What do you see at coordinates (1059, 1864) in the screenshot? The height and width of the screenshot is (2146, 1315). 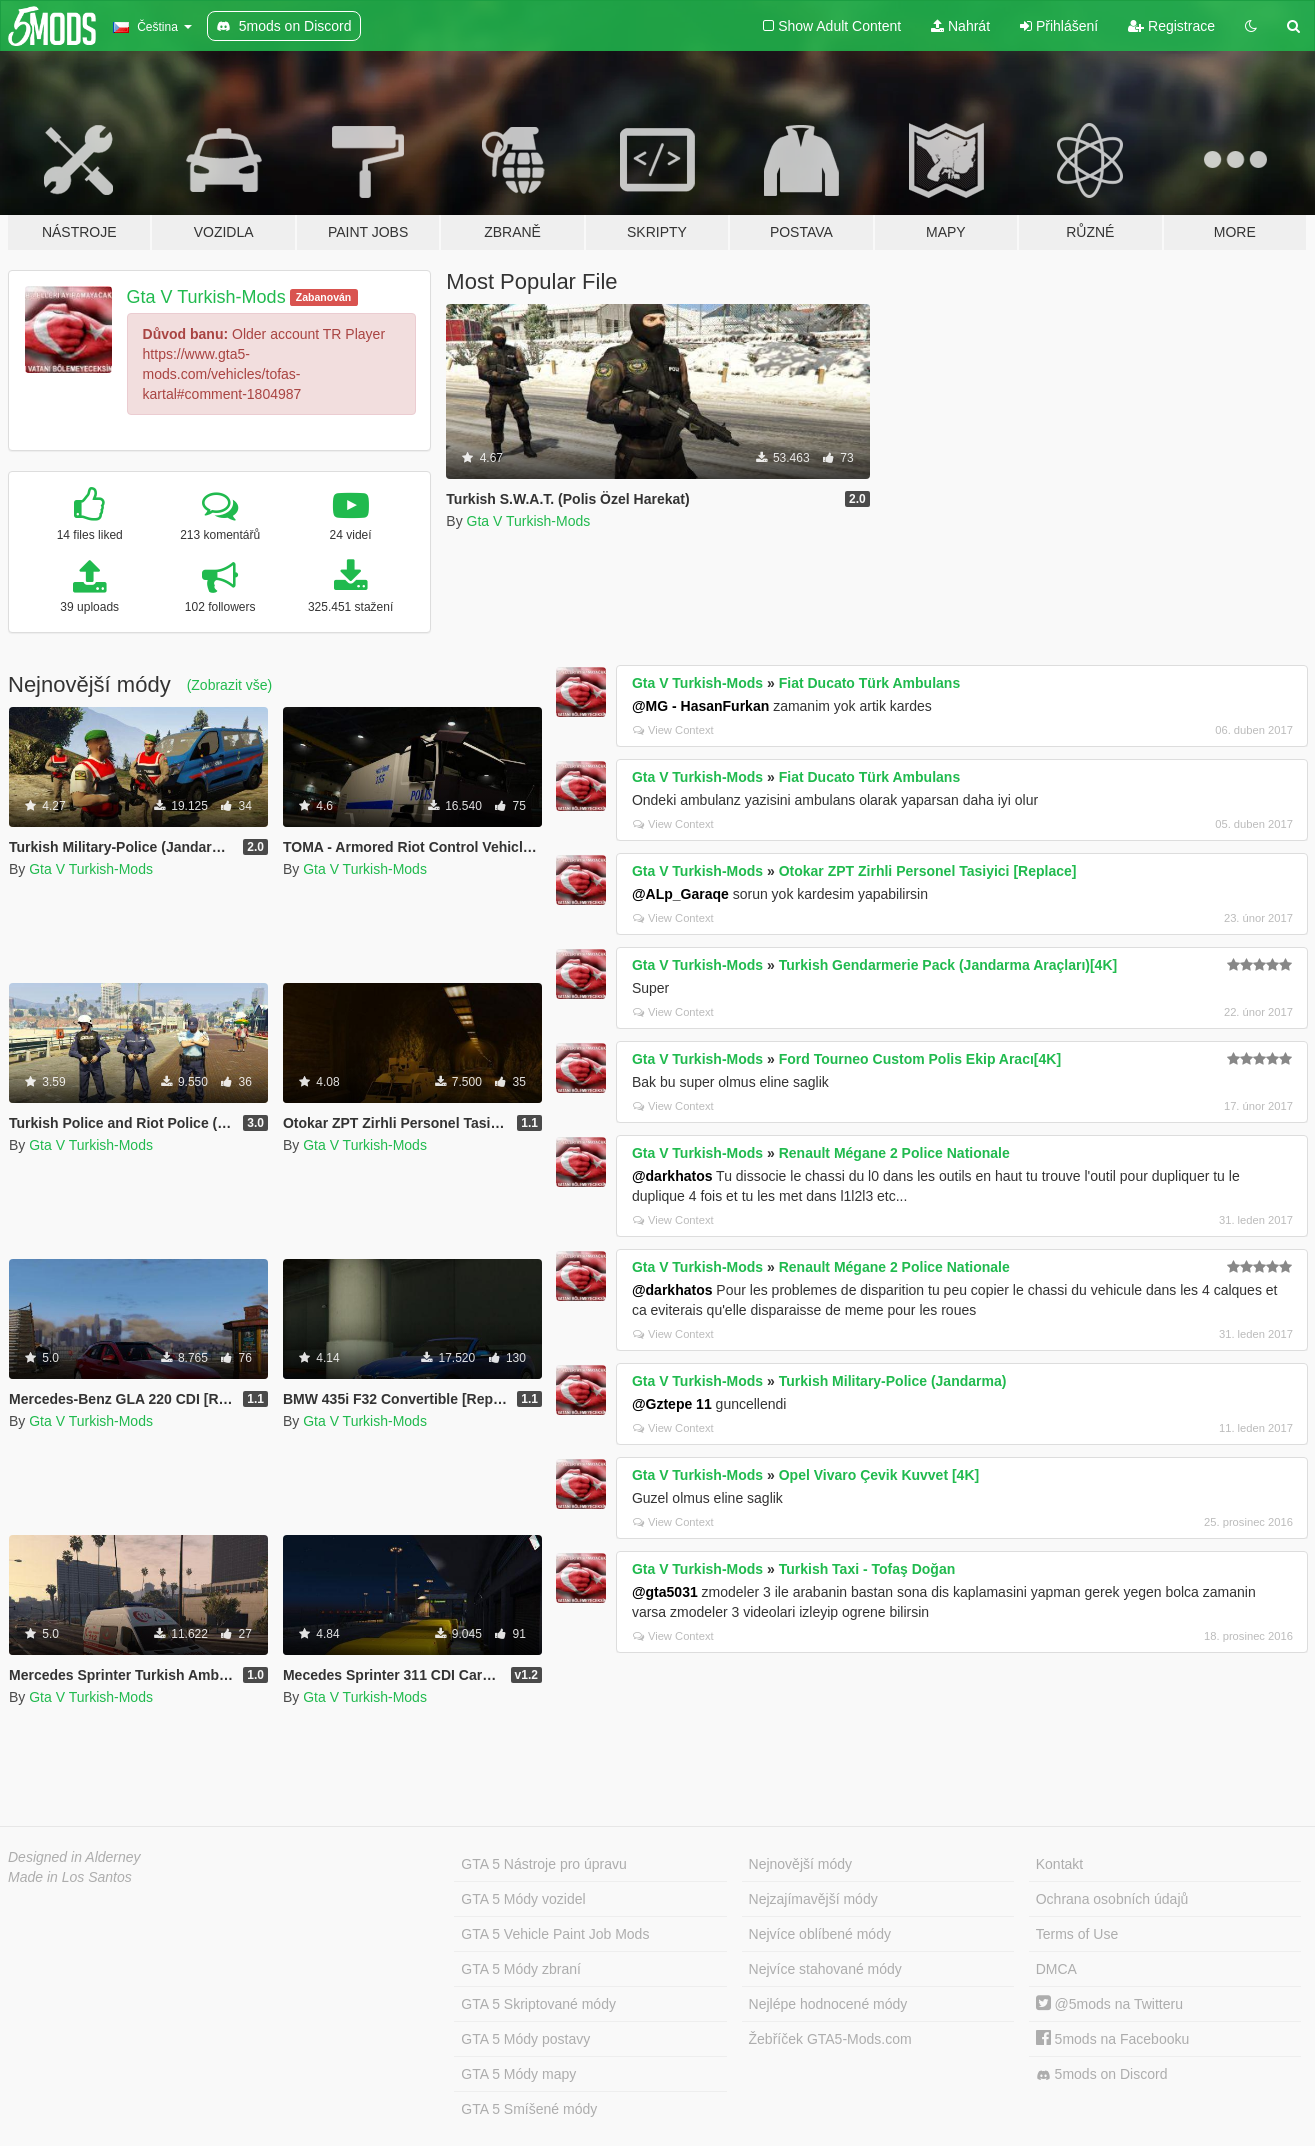 I see `Kontakt` at bounding box center [1059, 1864].